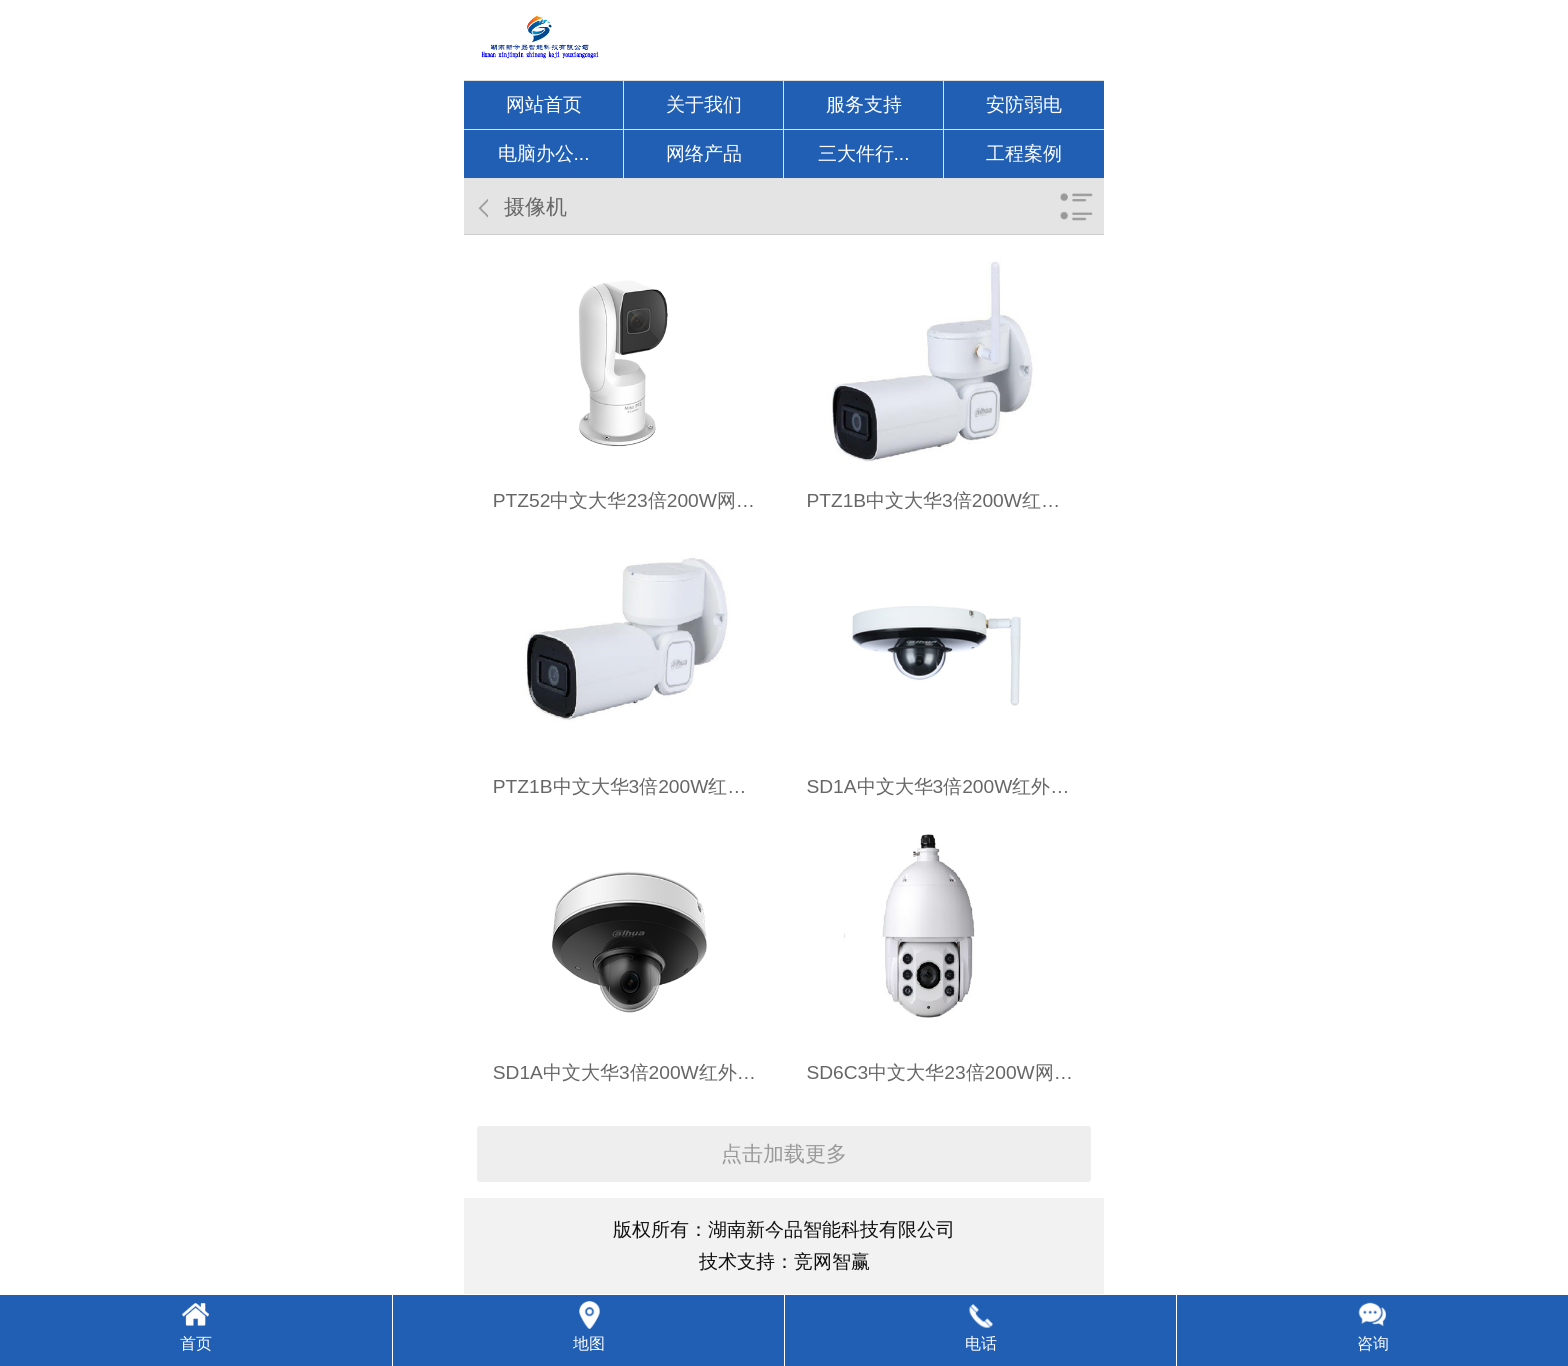  What do you see at coordinates (544, 153) in the screenshot?
I see `电脑办公...` at bounding box center [544, 153].